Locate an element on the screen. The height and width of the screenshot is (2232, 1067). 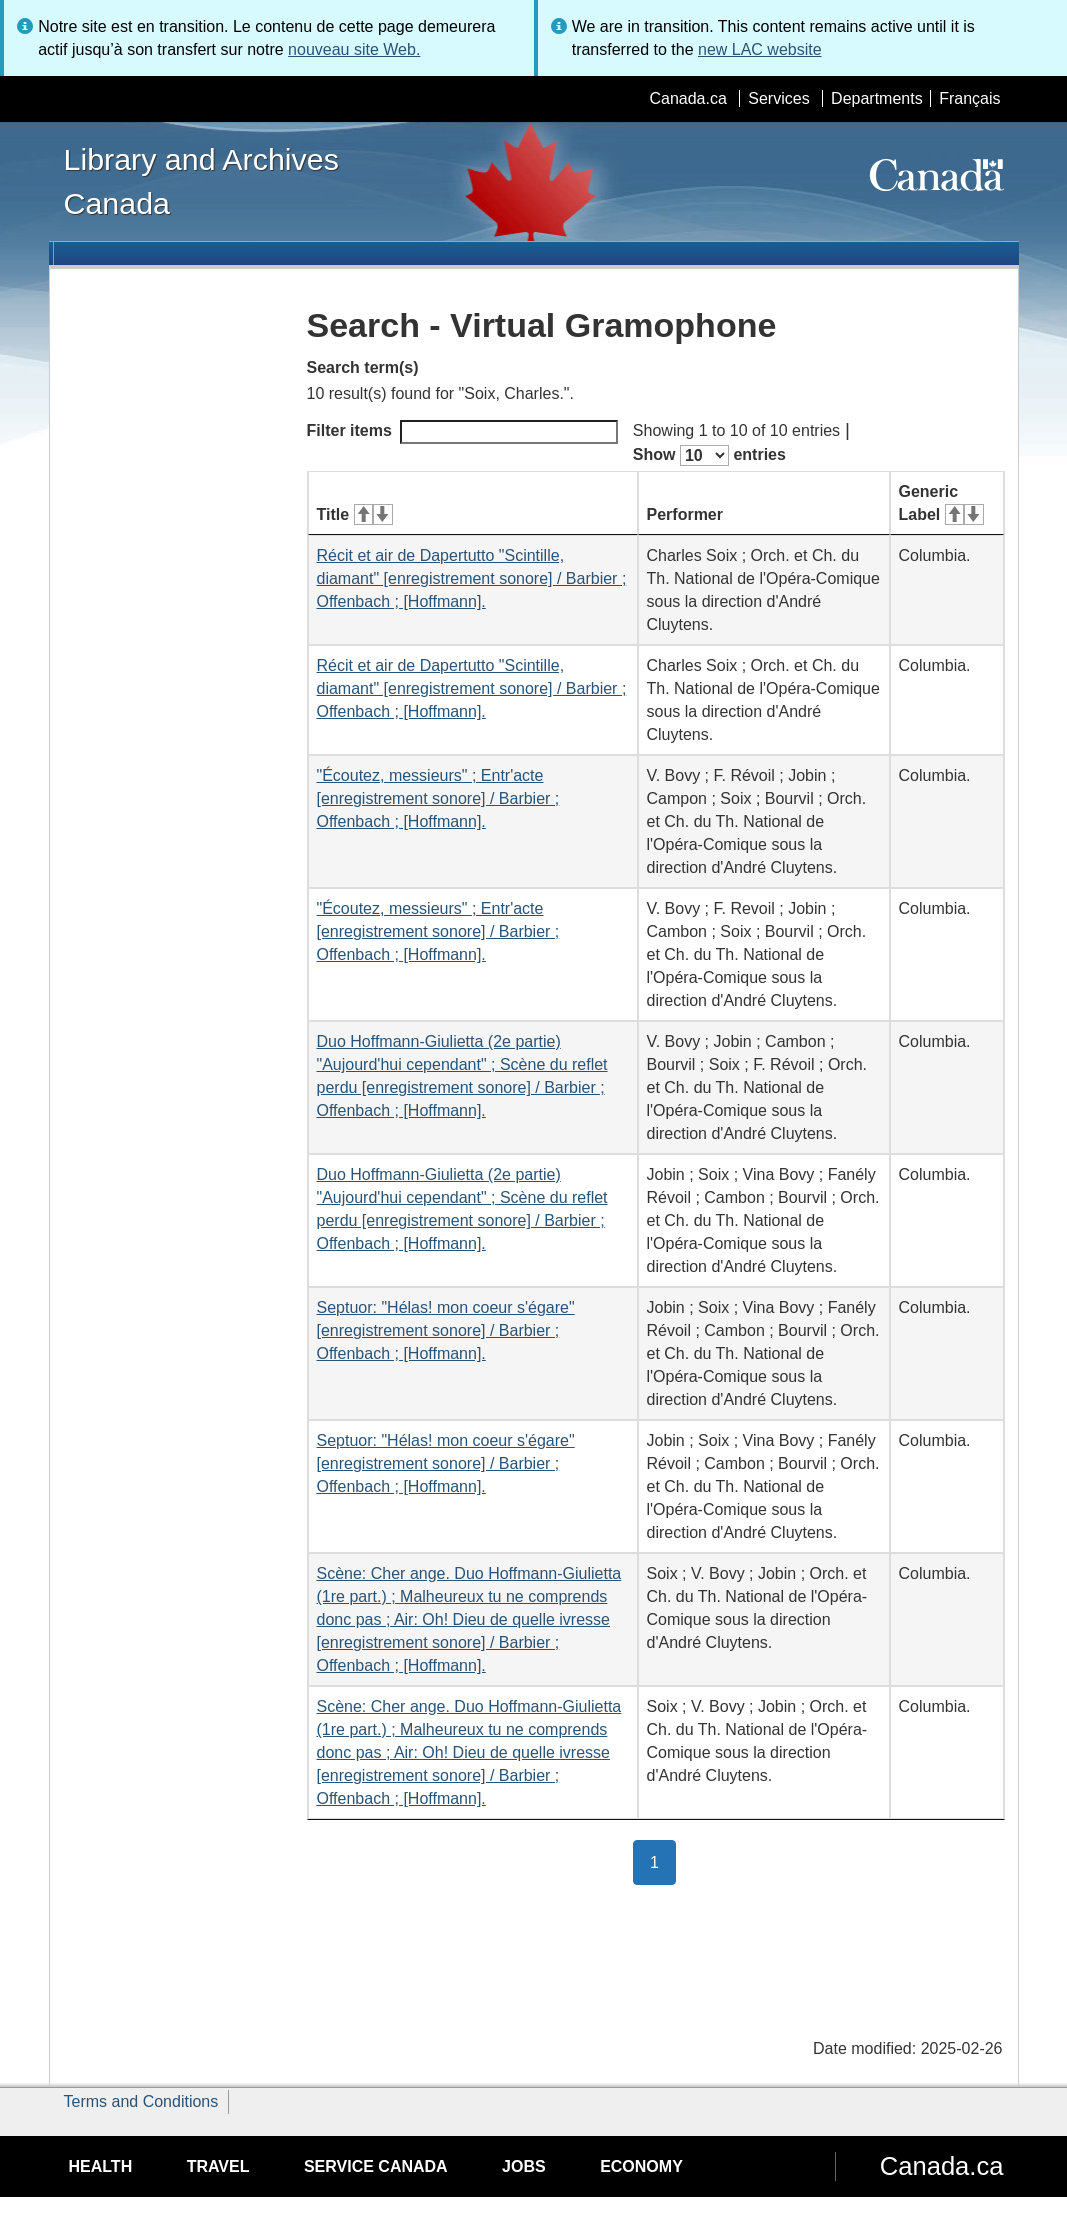
nouveau site Web. is located at coordinates (354, 49).